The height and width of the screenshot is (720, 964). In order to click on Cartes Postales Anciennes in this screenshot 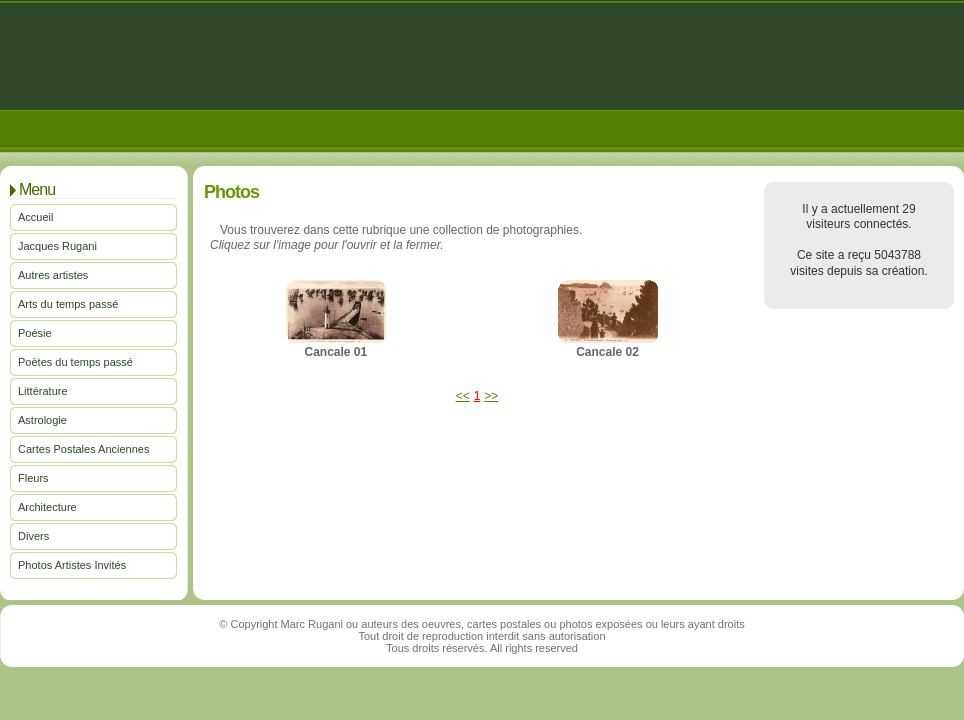, I will do `click(83, 449)`.